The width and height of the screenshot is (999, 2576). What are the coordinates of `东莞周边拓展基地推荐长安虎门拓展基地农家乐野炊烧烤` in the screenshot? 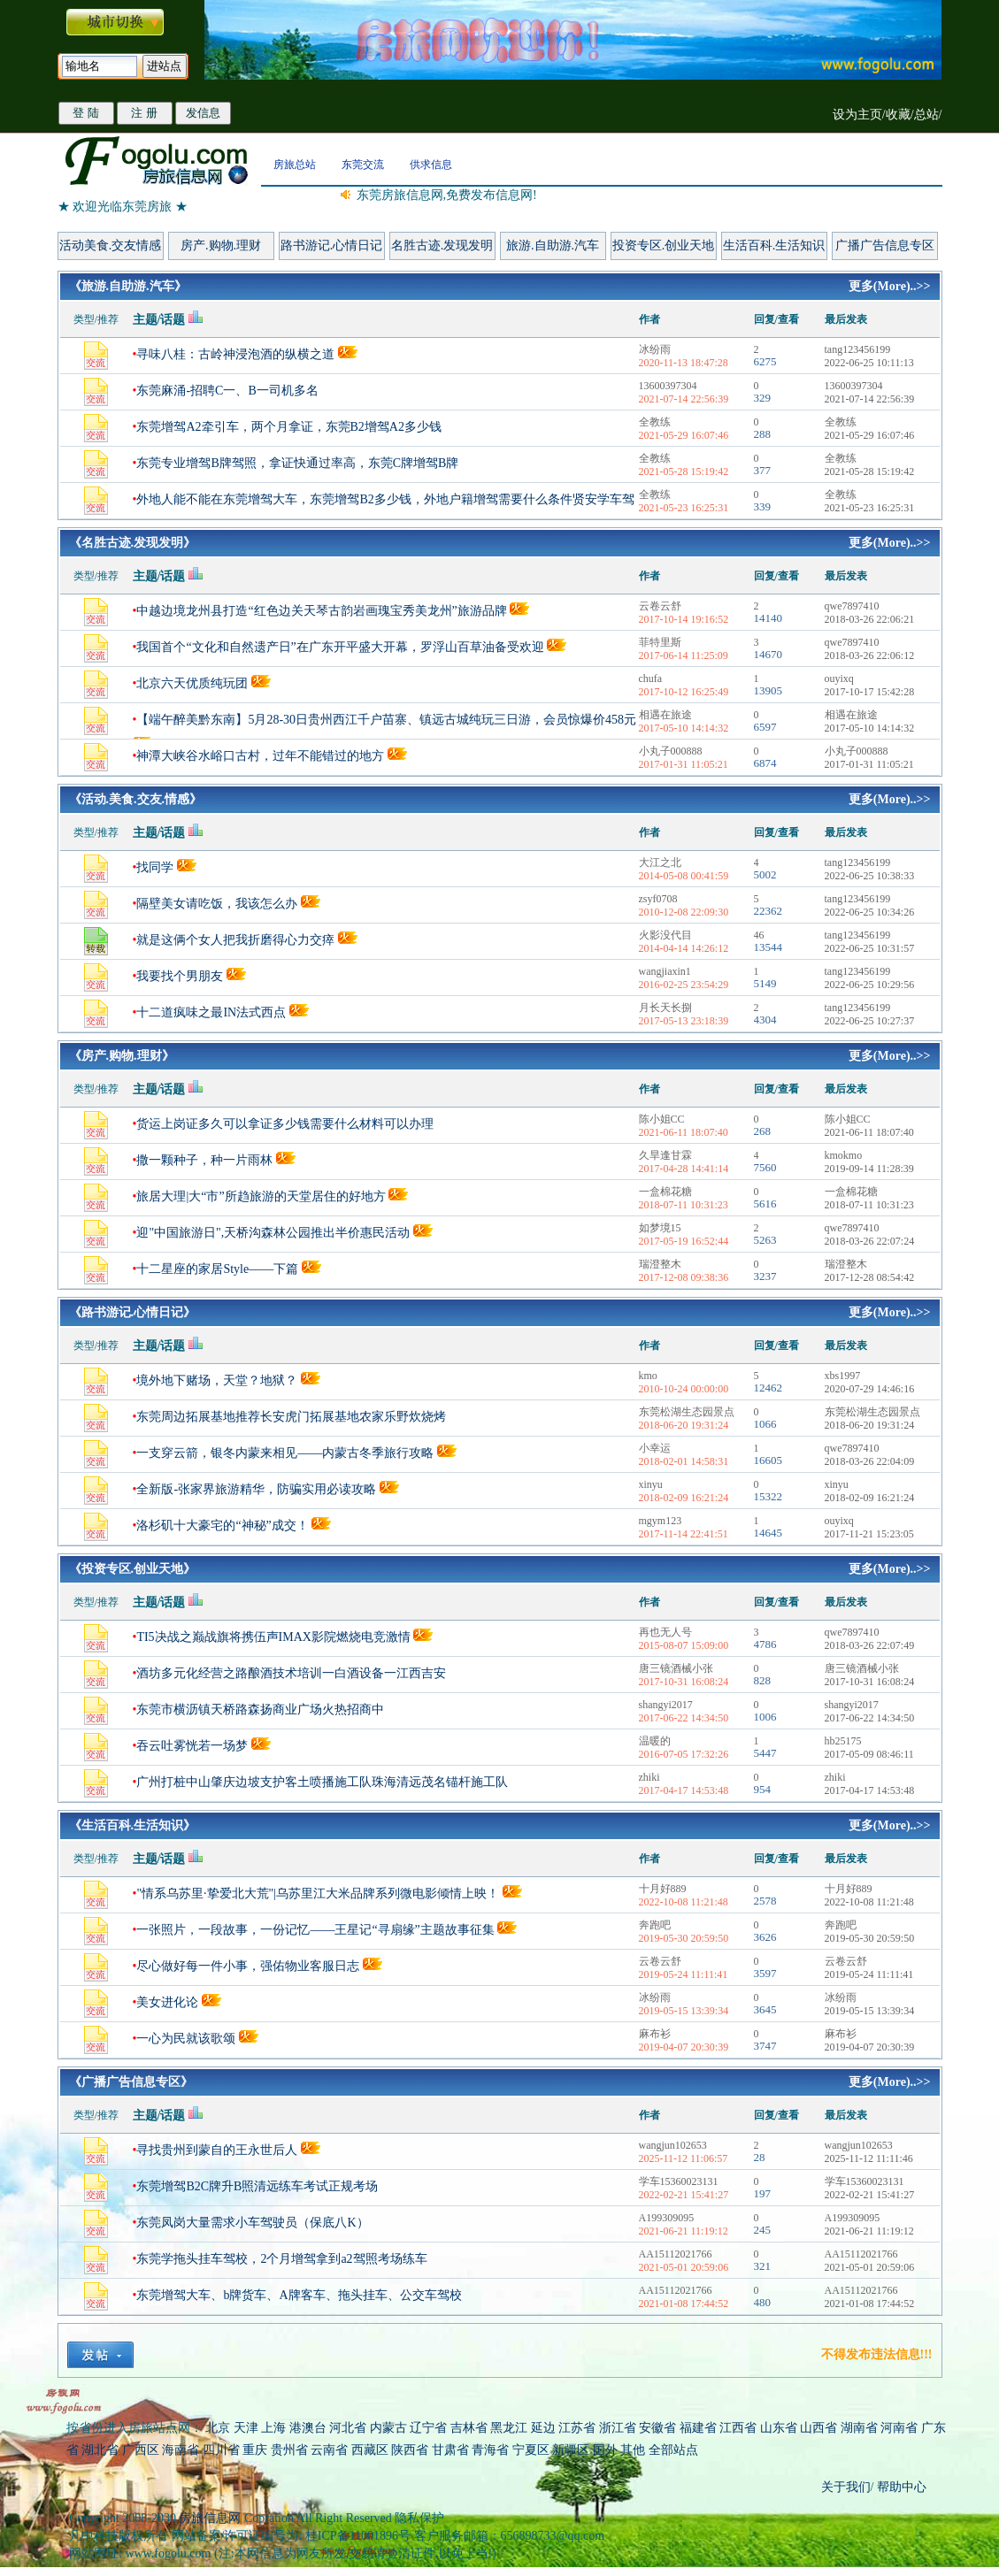 It's located at (291, 1416).